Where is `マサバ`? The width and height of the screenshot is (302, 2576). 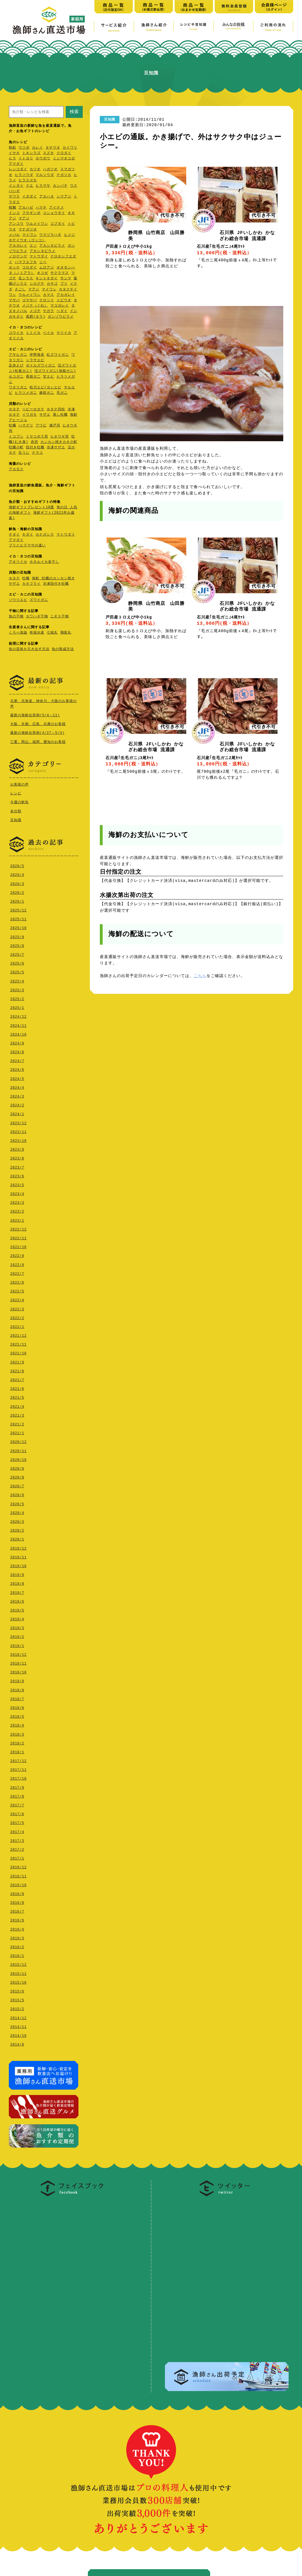 マサバ is located at coordinates (14, 300).